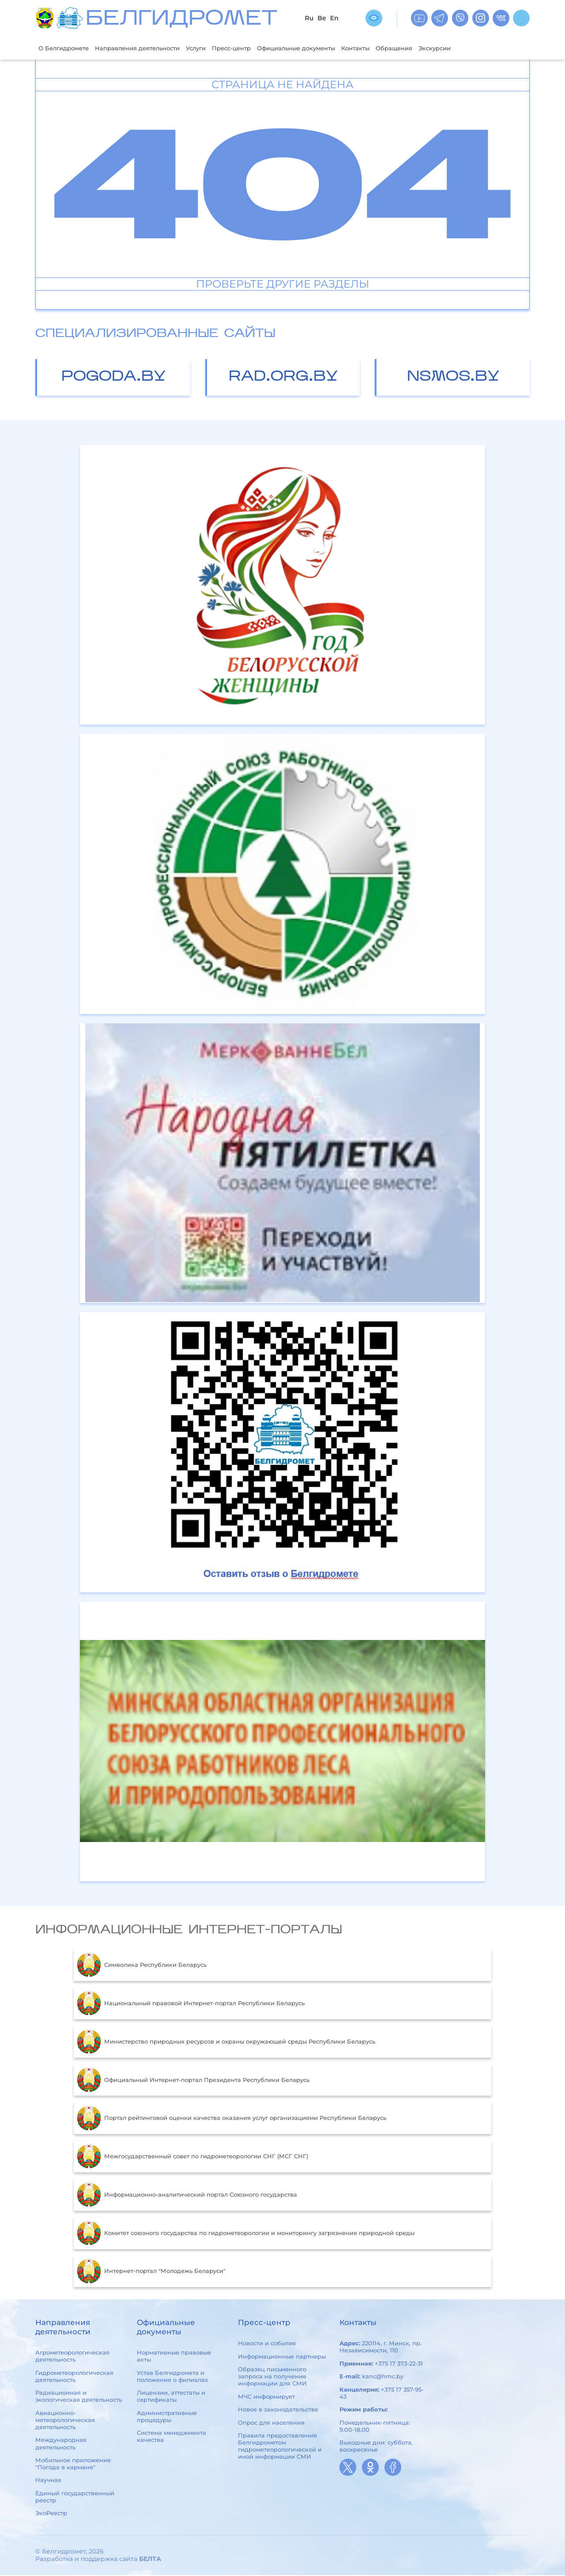 This screenshot has width=565, height=2576. Describe the element at coordinates (174, 2357) in the screenshot. I see `Нормативные правовые акты` at that location.